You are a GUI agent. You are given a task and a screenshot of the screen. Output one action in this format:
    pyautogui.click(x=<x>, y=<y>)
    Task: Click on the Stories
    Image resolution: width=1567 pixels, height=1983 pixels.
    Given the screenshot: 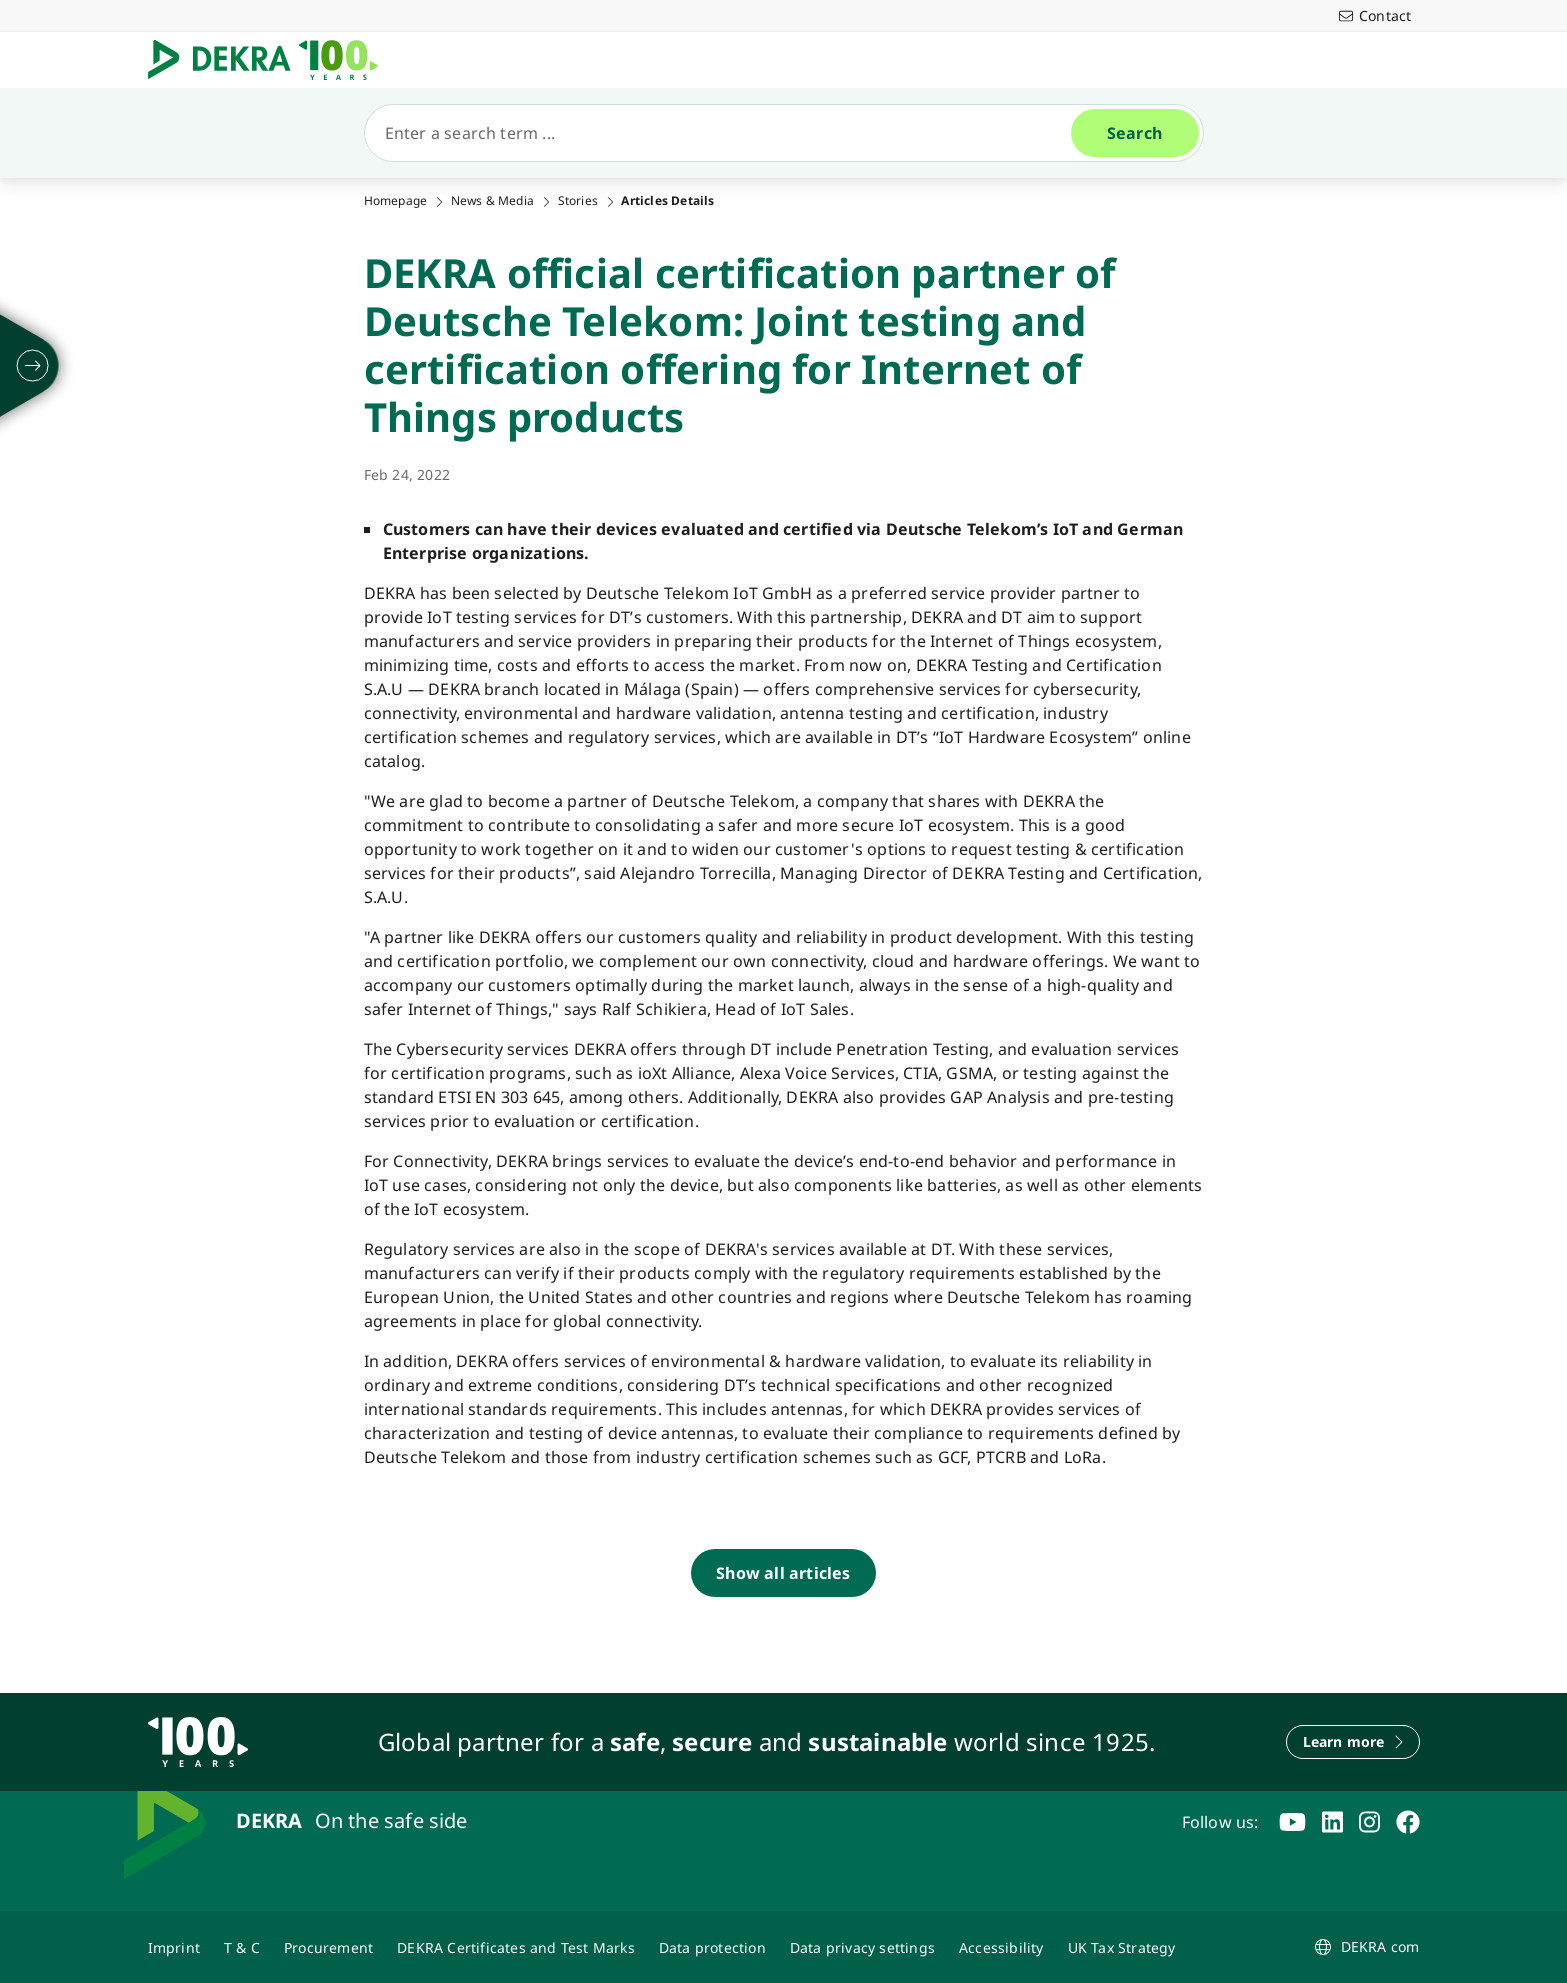 What is the action you would take?
    pyautogui.click(x=578, y=201)
    